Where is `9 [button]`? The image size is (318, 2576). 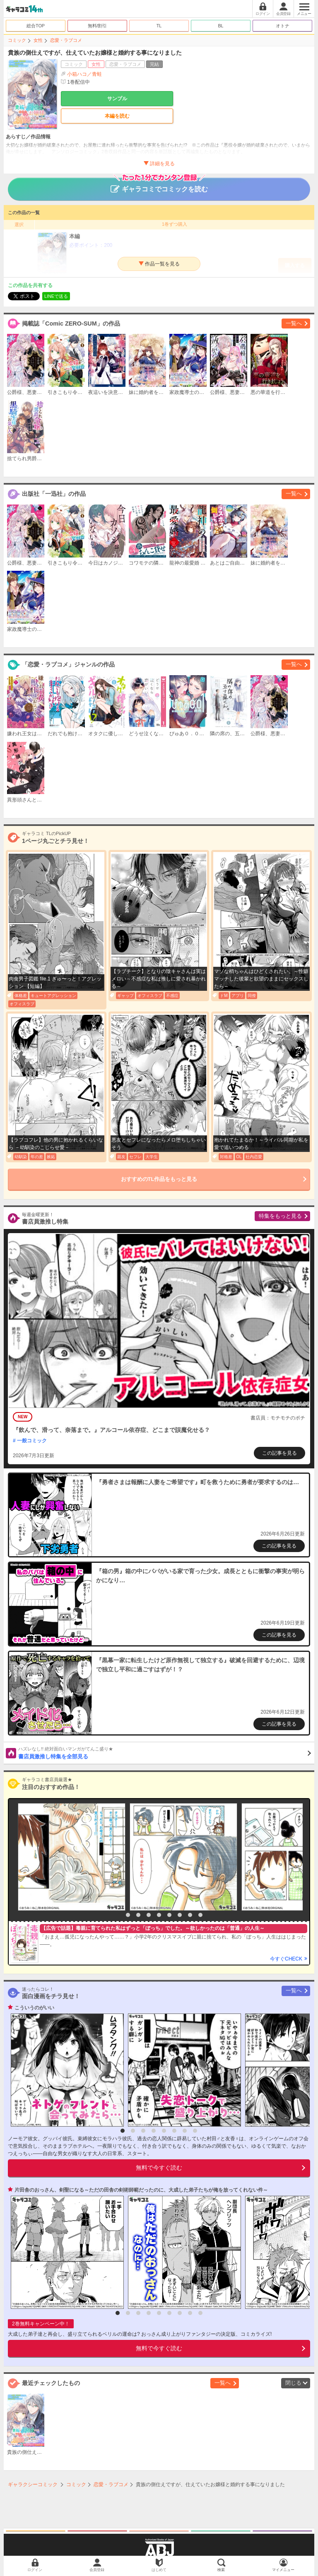
9 [button] is located at coordinates (200, 1915).